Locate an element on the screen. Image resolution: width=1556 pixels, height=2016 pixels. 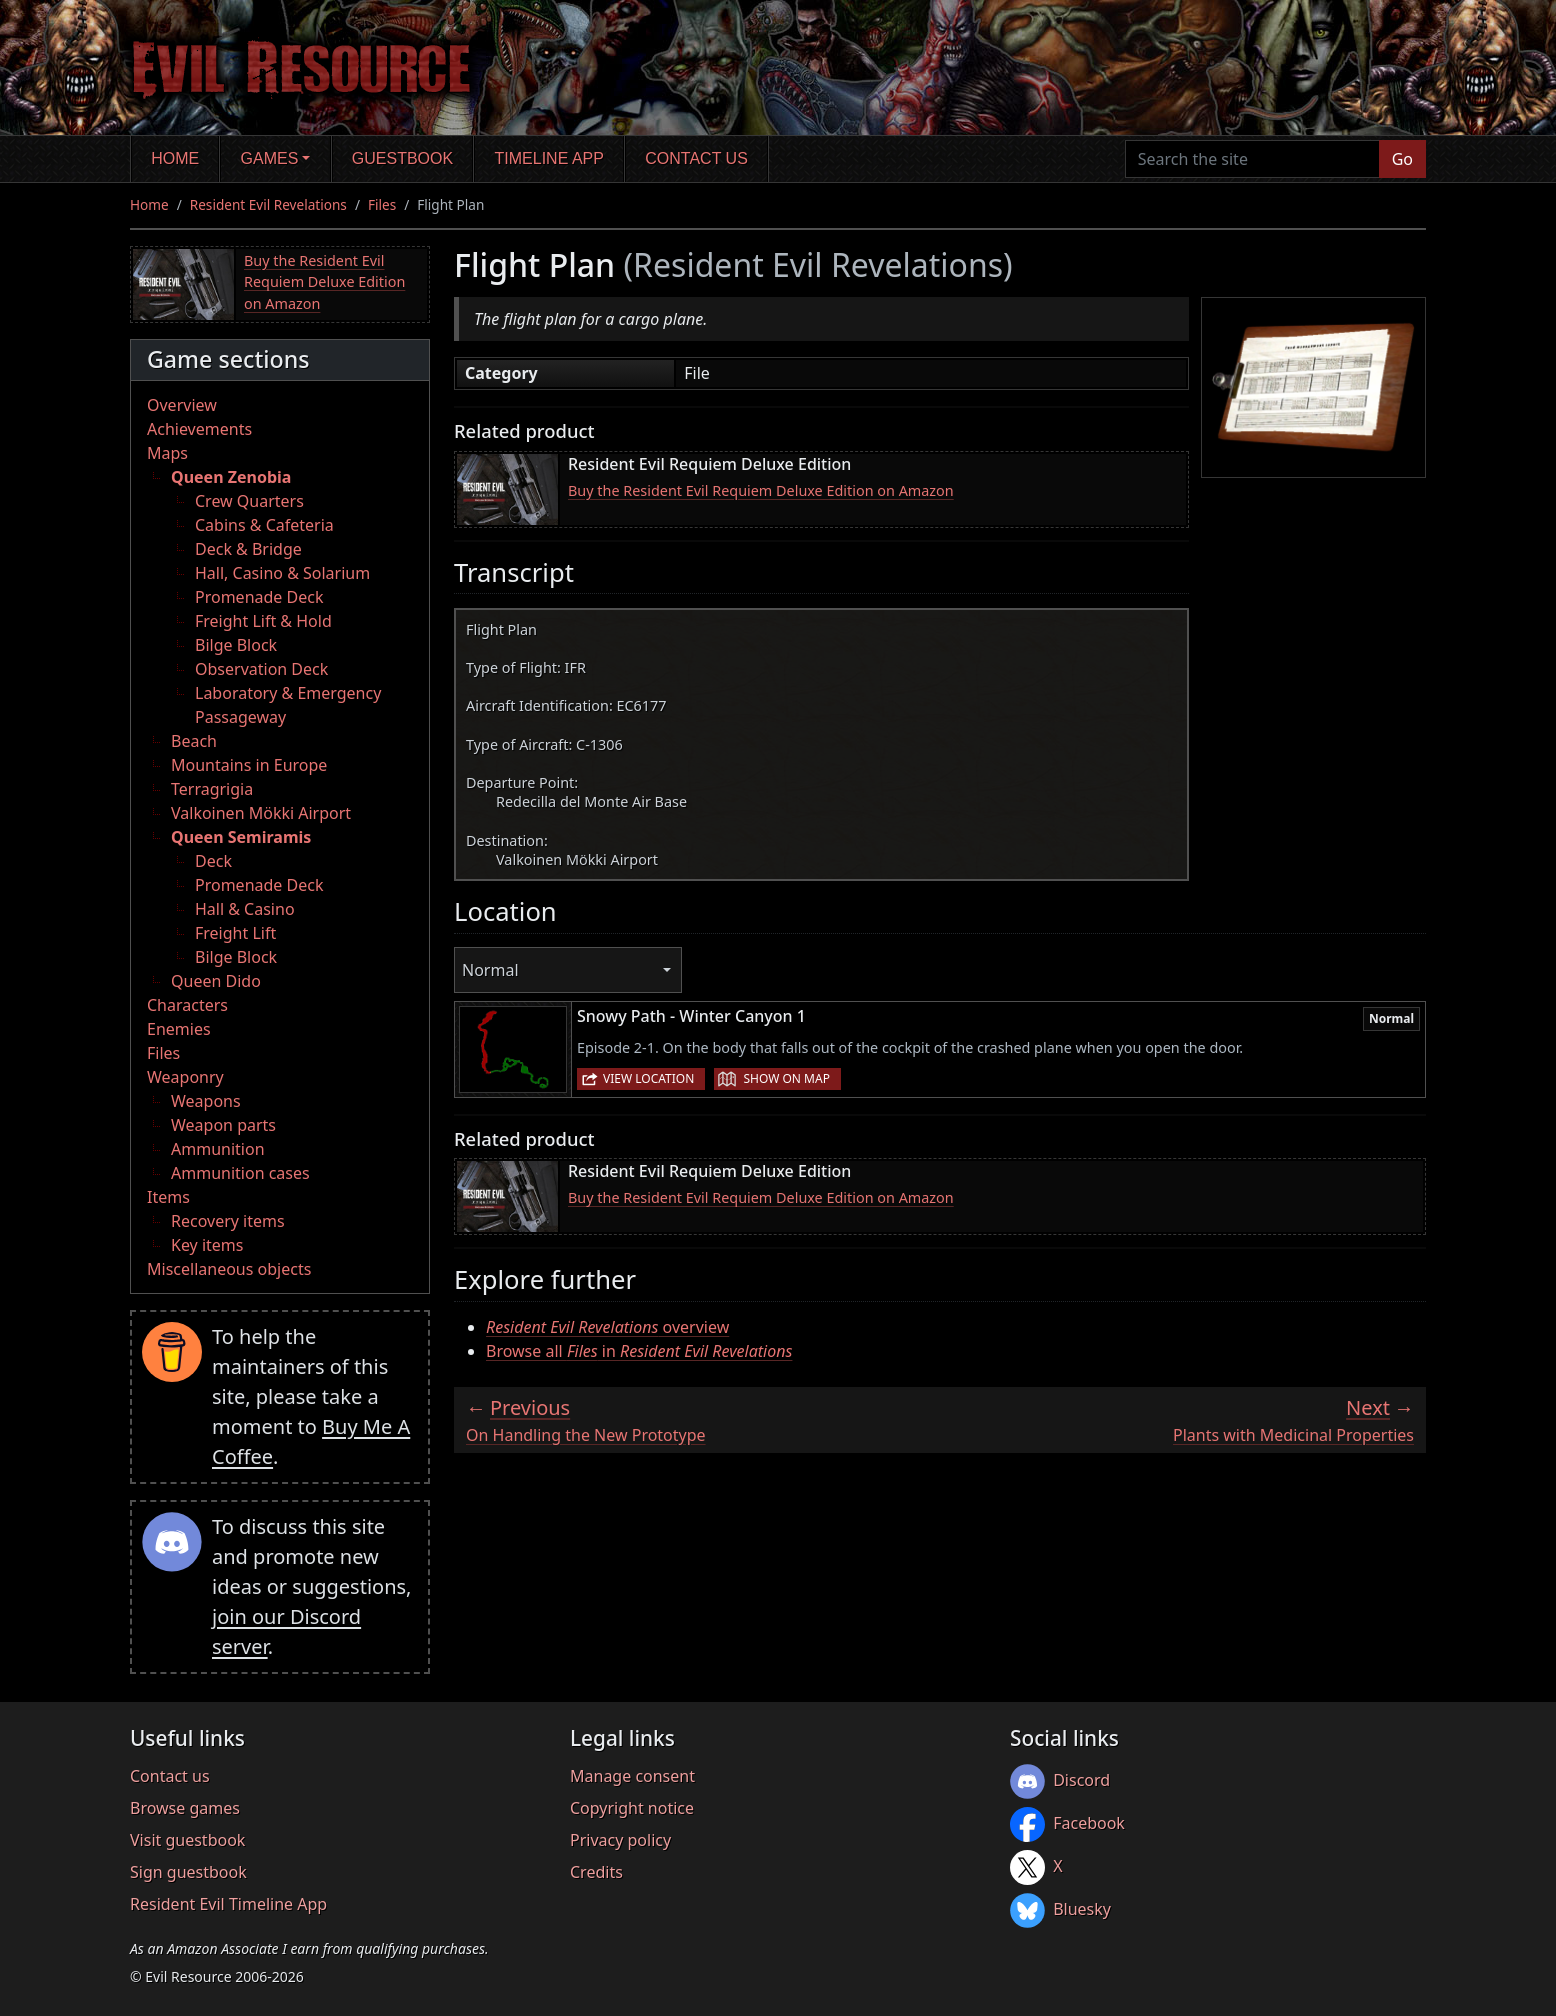
Miscellaneous objects is located at coordinates (229, 1269).